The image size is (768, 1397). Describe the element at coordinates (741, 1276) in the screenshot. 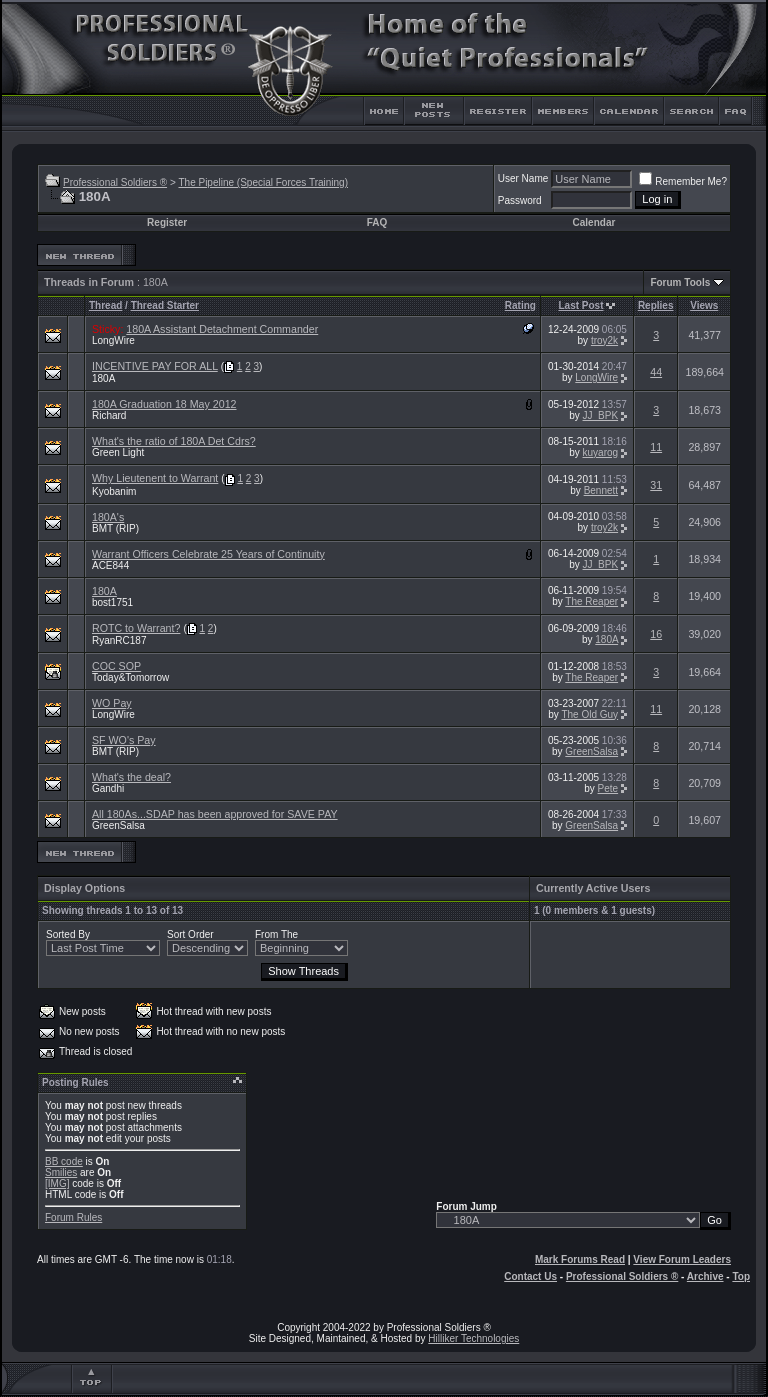

I see `Top` at that location.